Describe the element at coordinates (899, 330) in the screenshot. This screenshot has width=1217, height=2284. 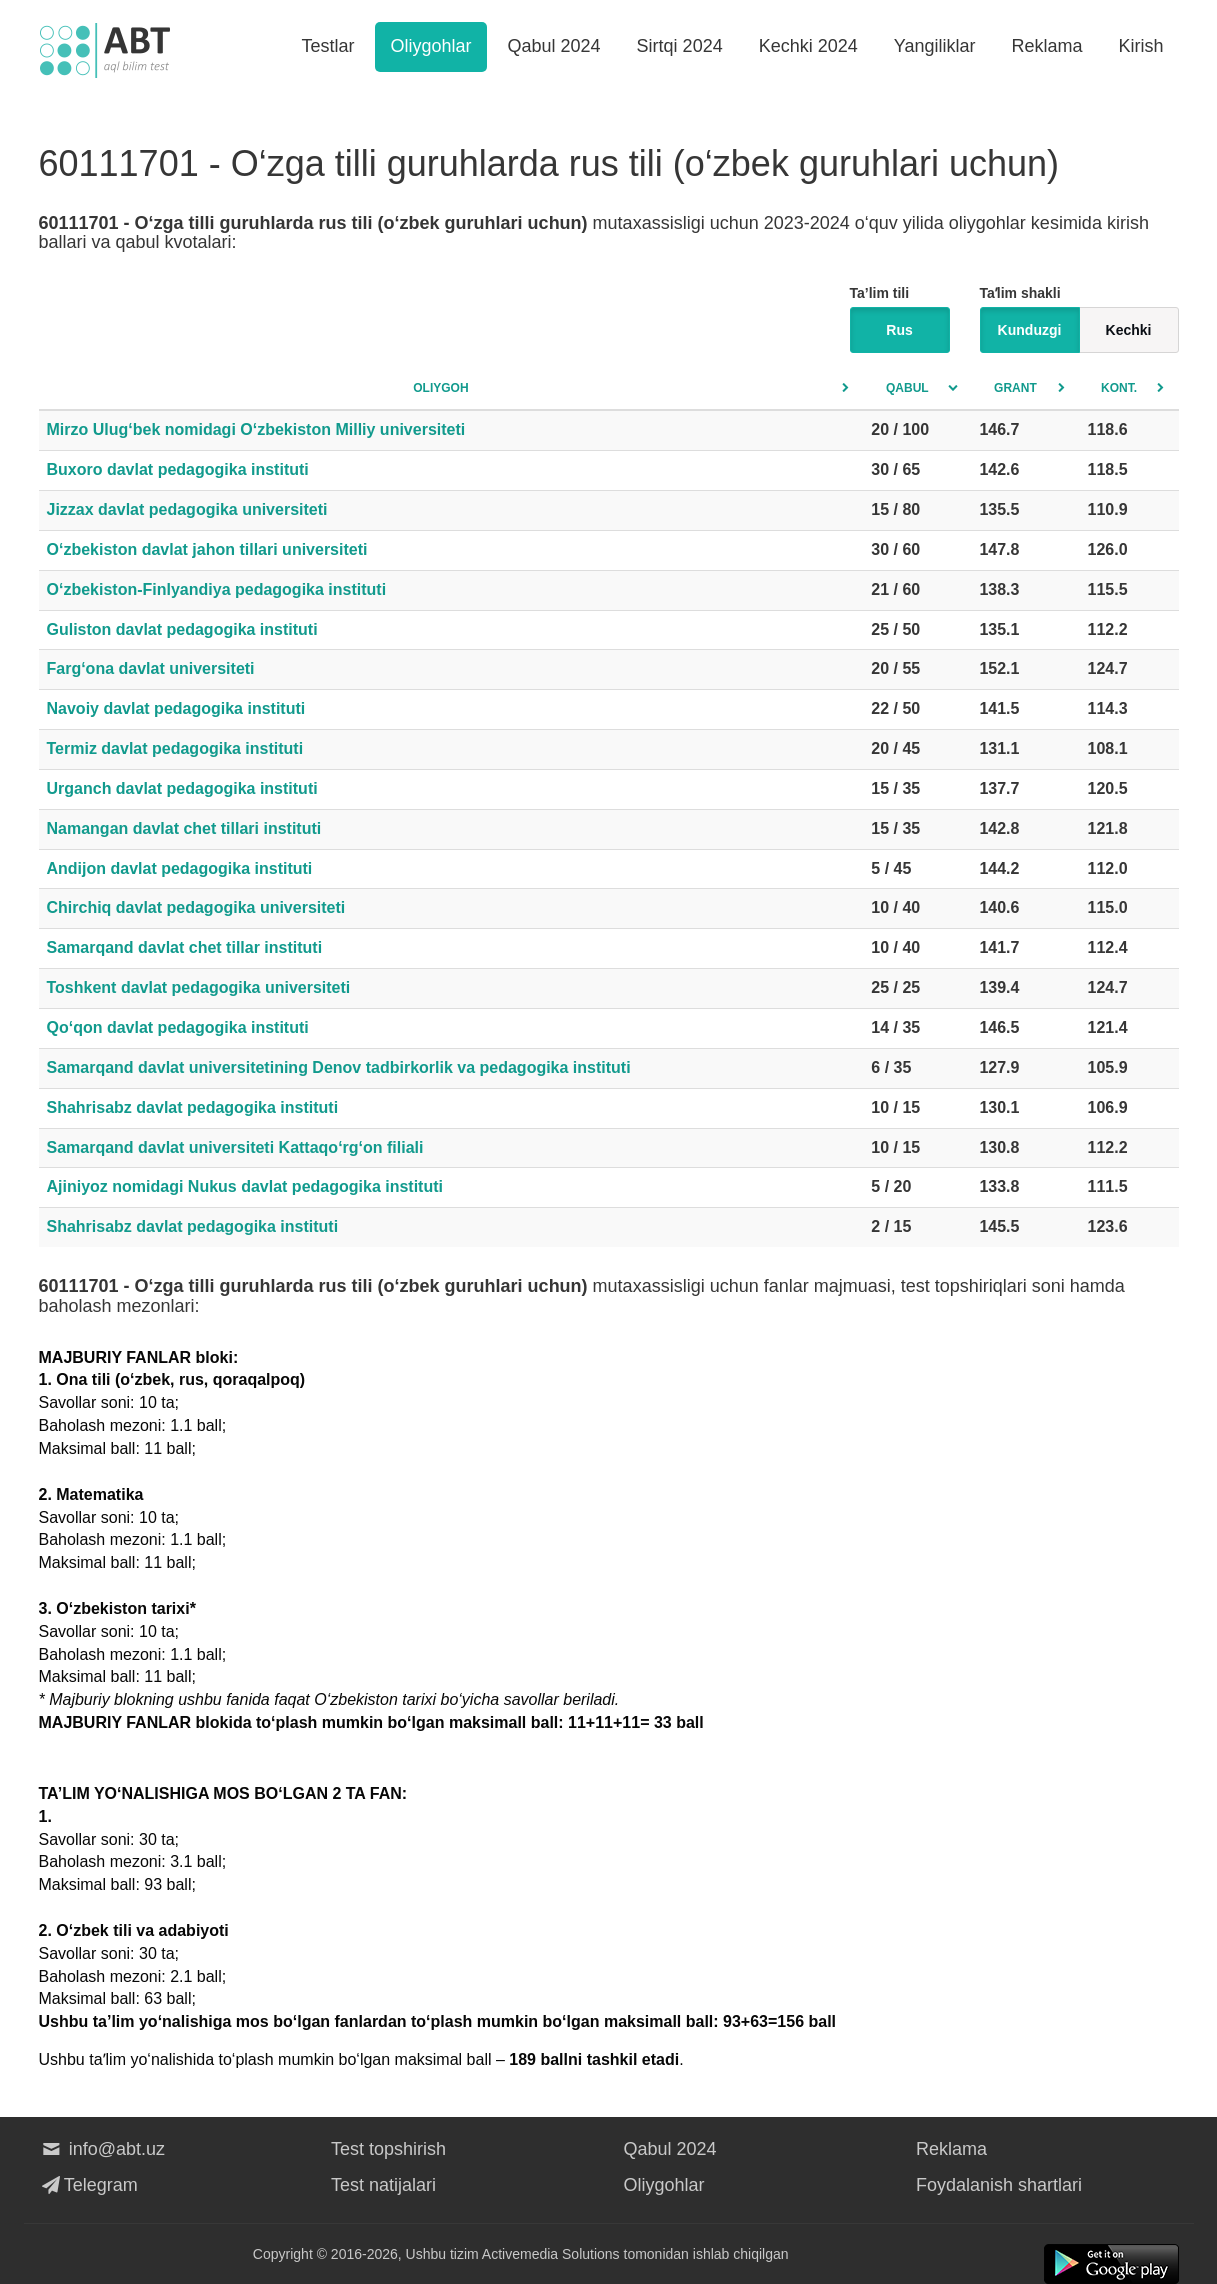
I see `Rus` at that location.